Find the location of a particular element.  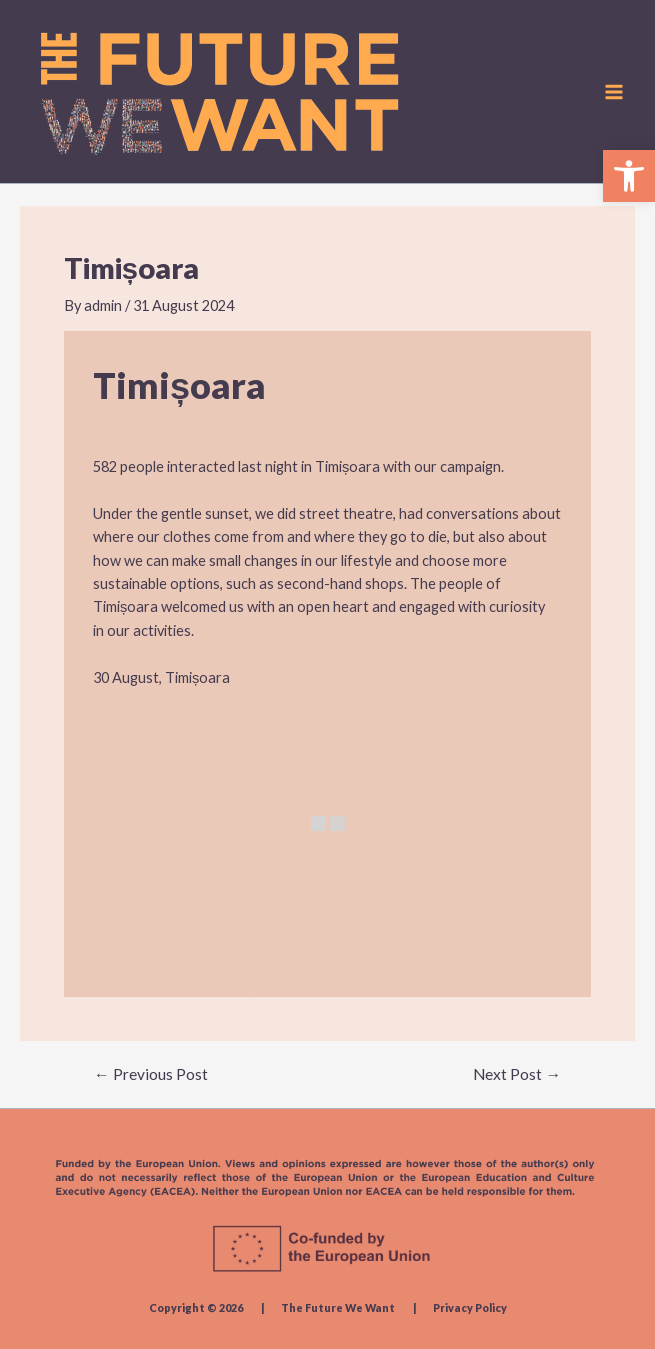

| Privacy Policy is located at coordinates (452, 1307).